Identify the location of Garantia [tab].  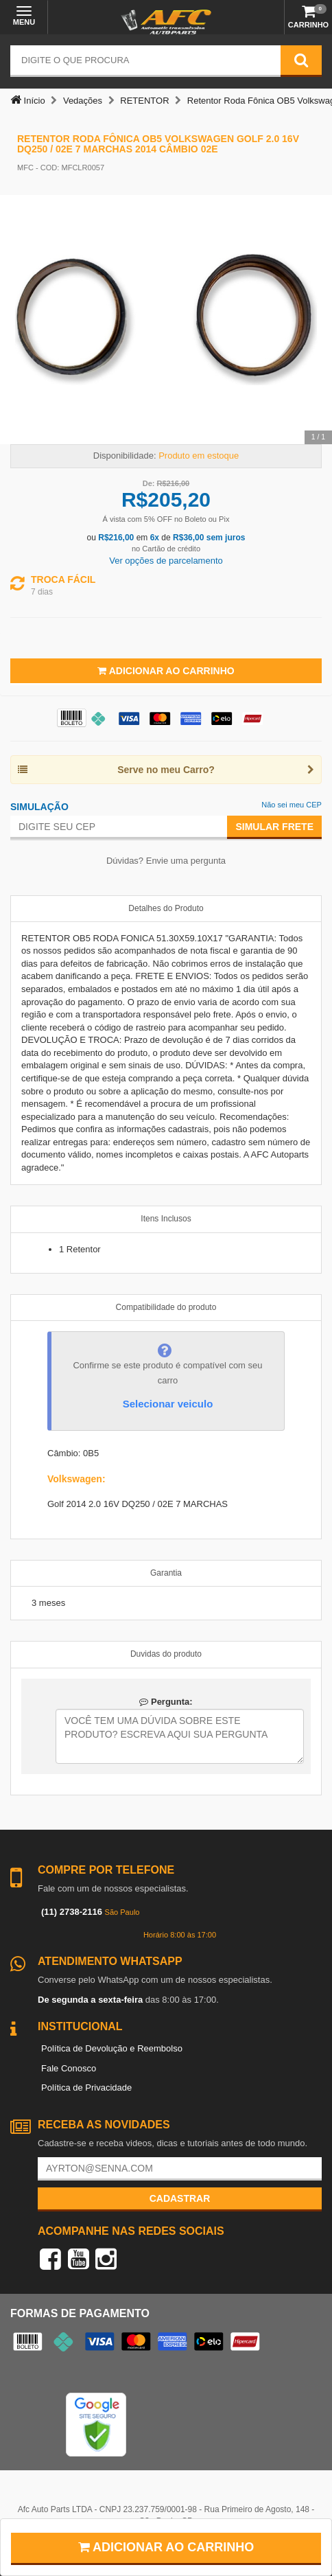
(166, 1573).